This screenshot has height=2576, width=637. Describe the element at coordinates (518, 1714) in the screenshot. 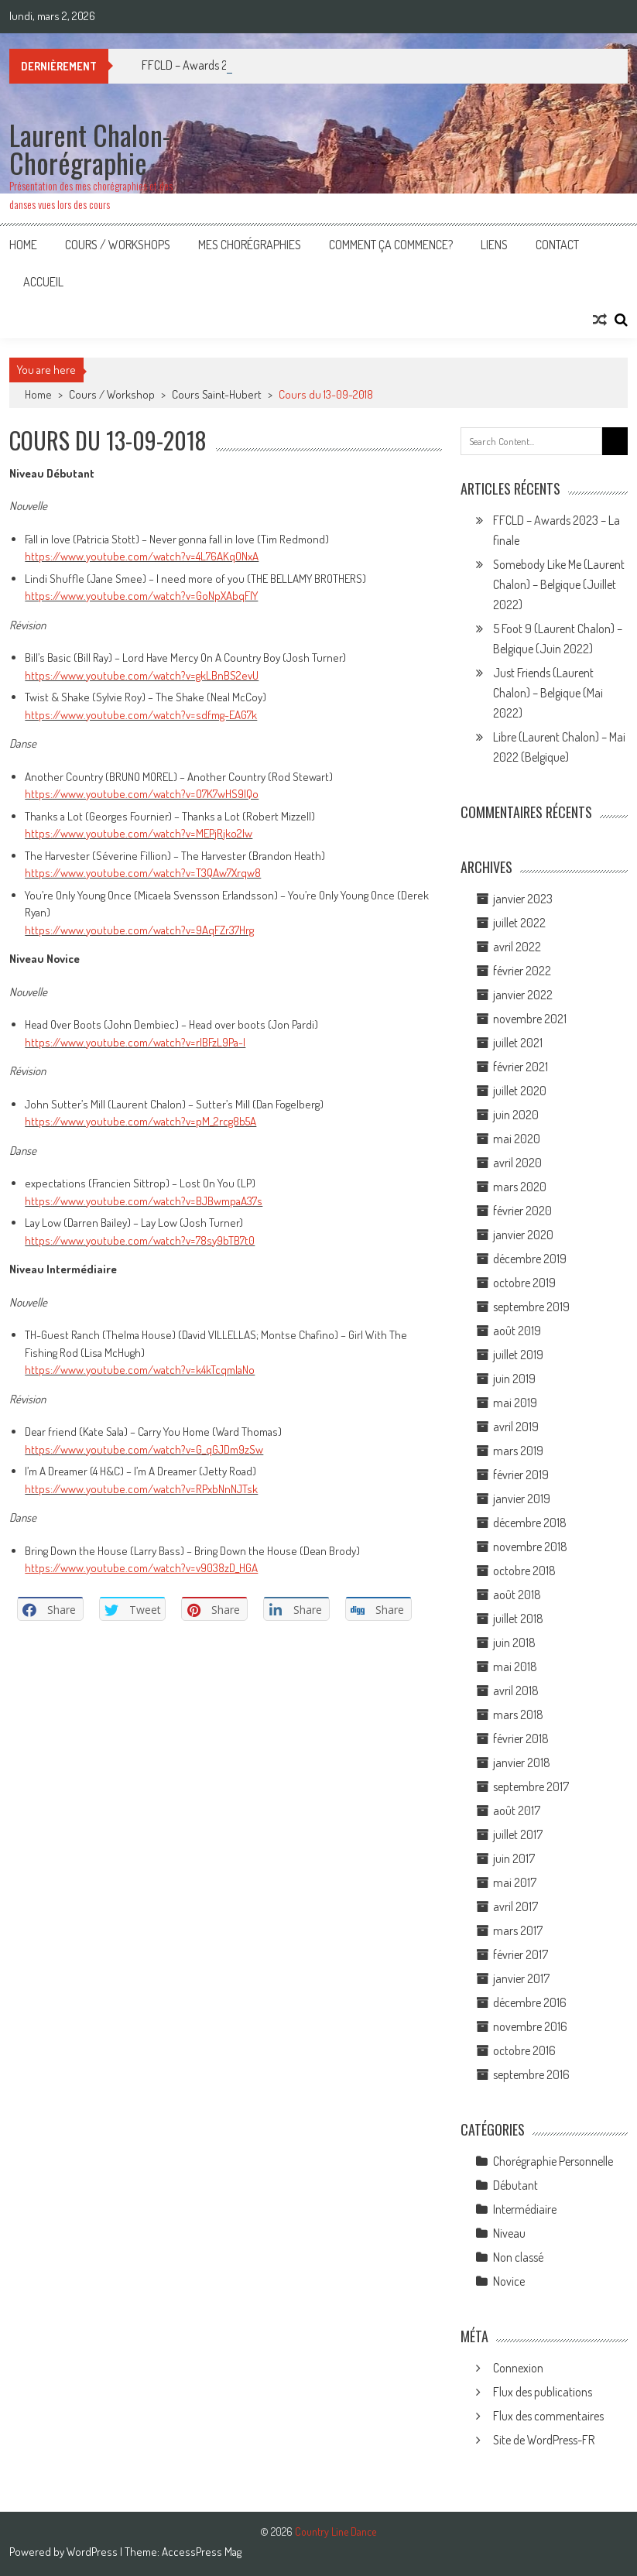

I see `mars 2018` at that location.